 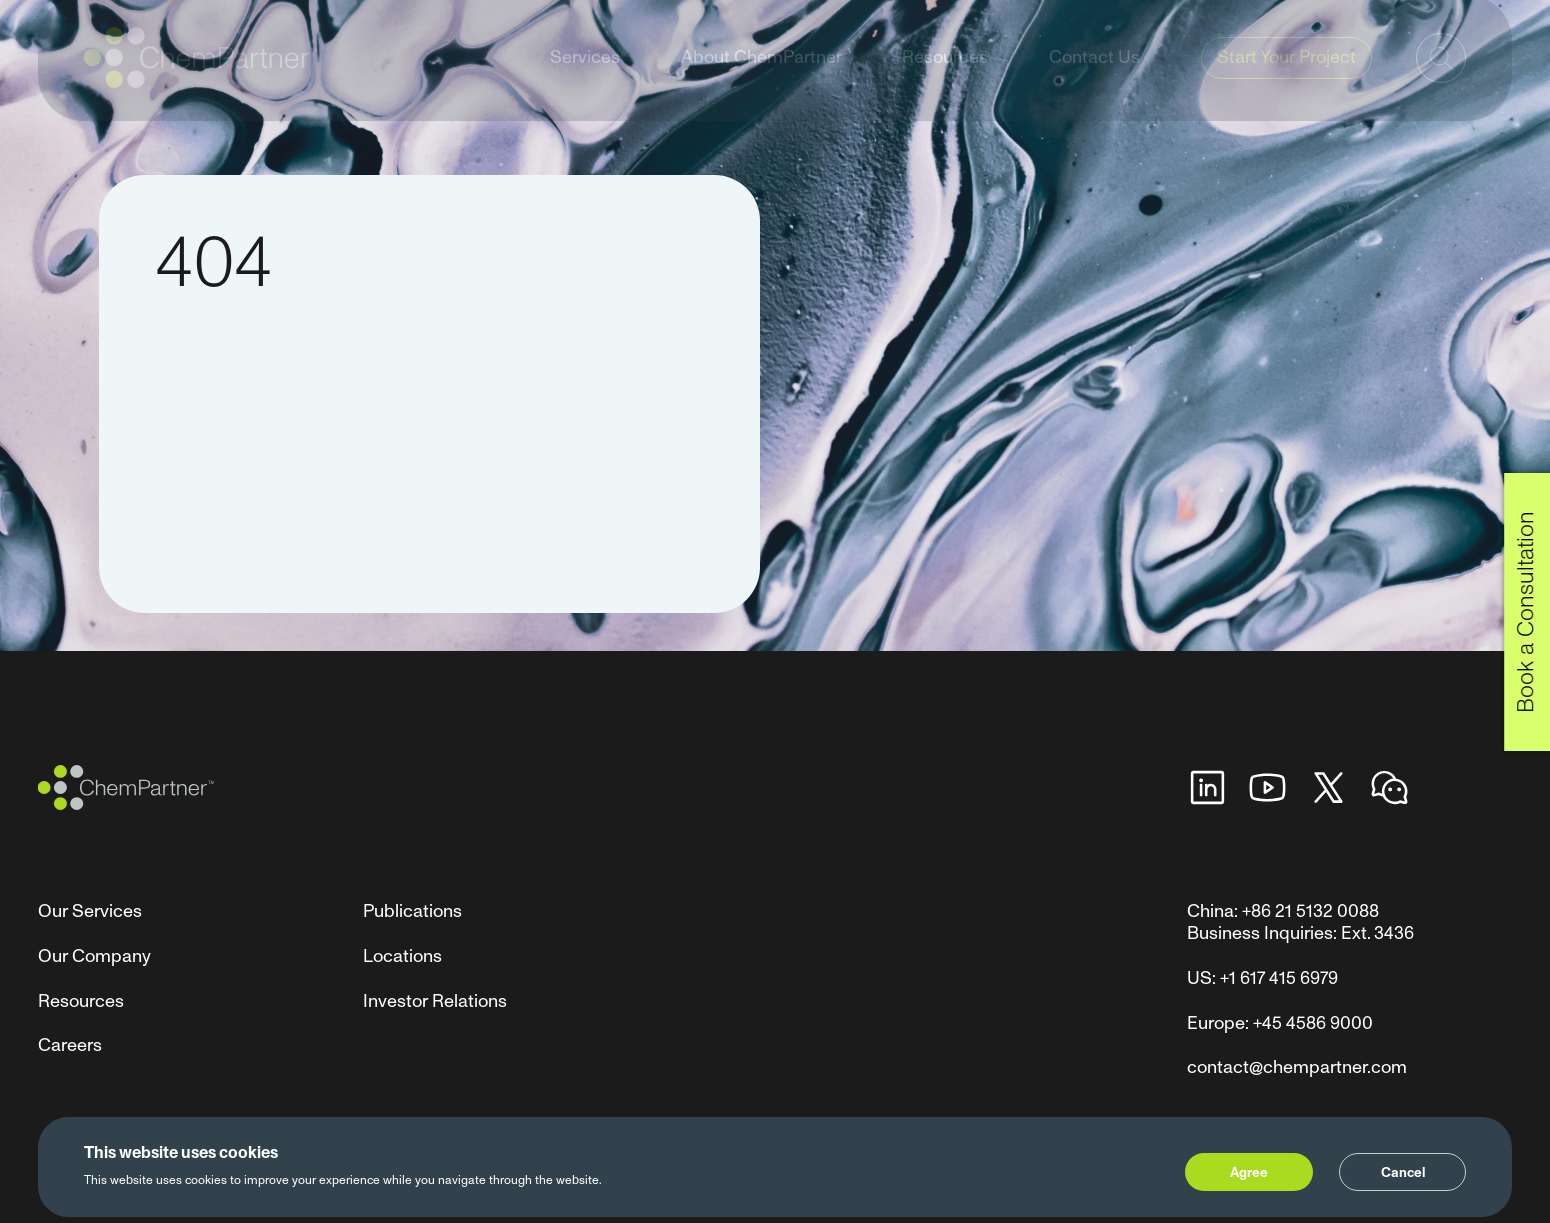 What do you see at coordinates (435, 1001) in the screenshot?
I see `Investor Relations` at bounding box center [435, 1001].